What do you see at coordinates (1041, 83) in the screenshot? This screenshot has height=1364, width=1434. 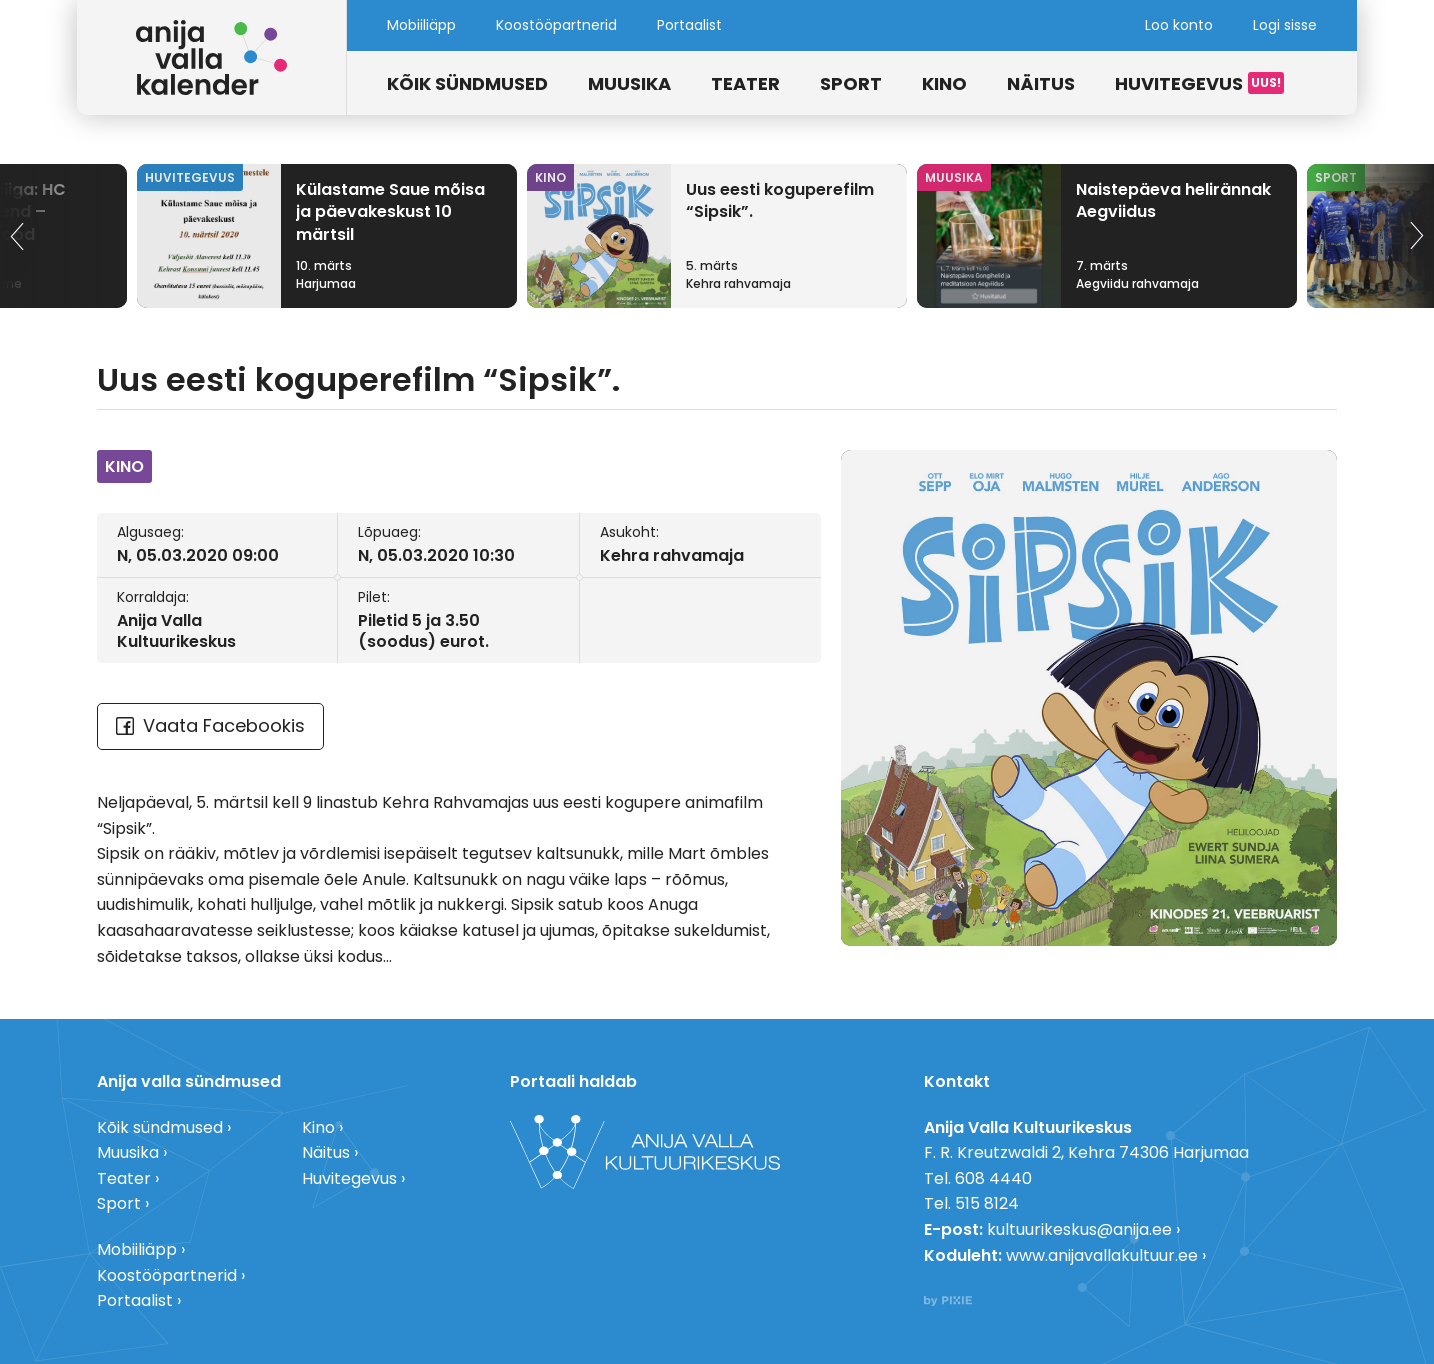 I see `Näitus` at bounding box center [1041, 83].